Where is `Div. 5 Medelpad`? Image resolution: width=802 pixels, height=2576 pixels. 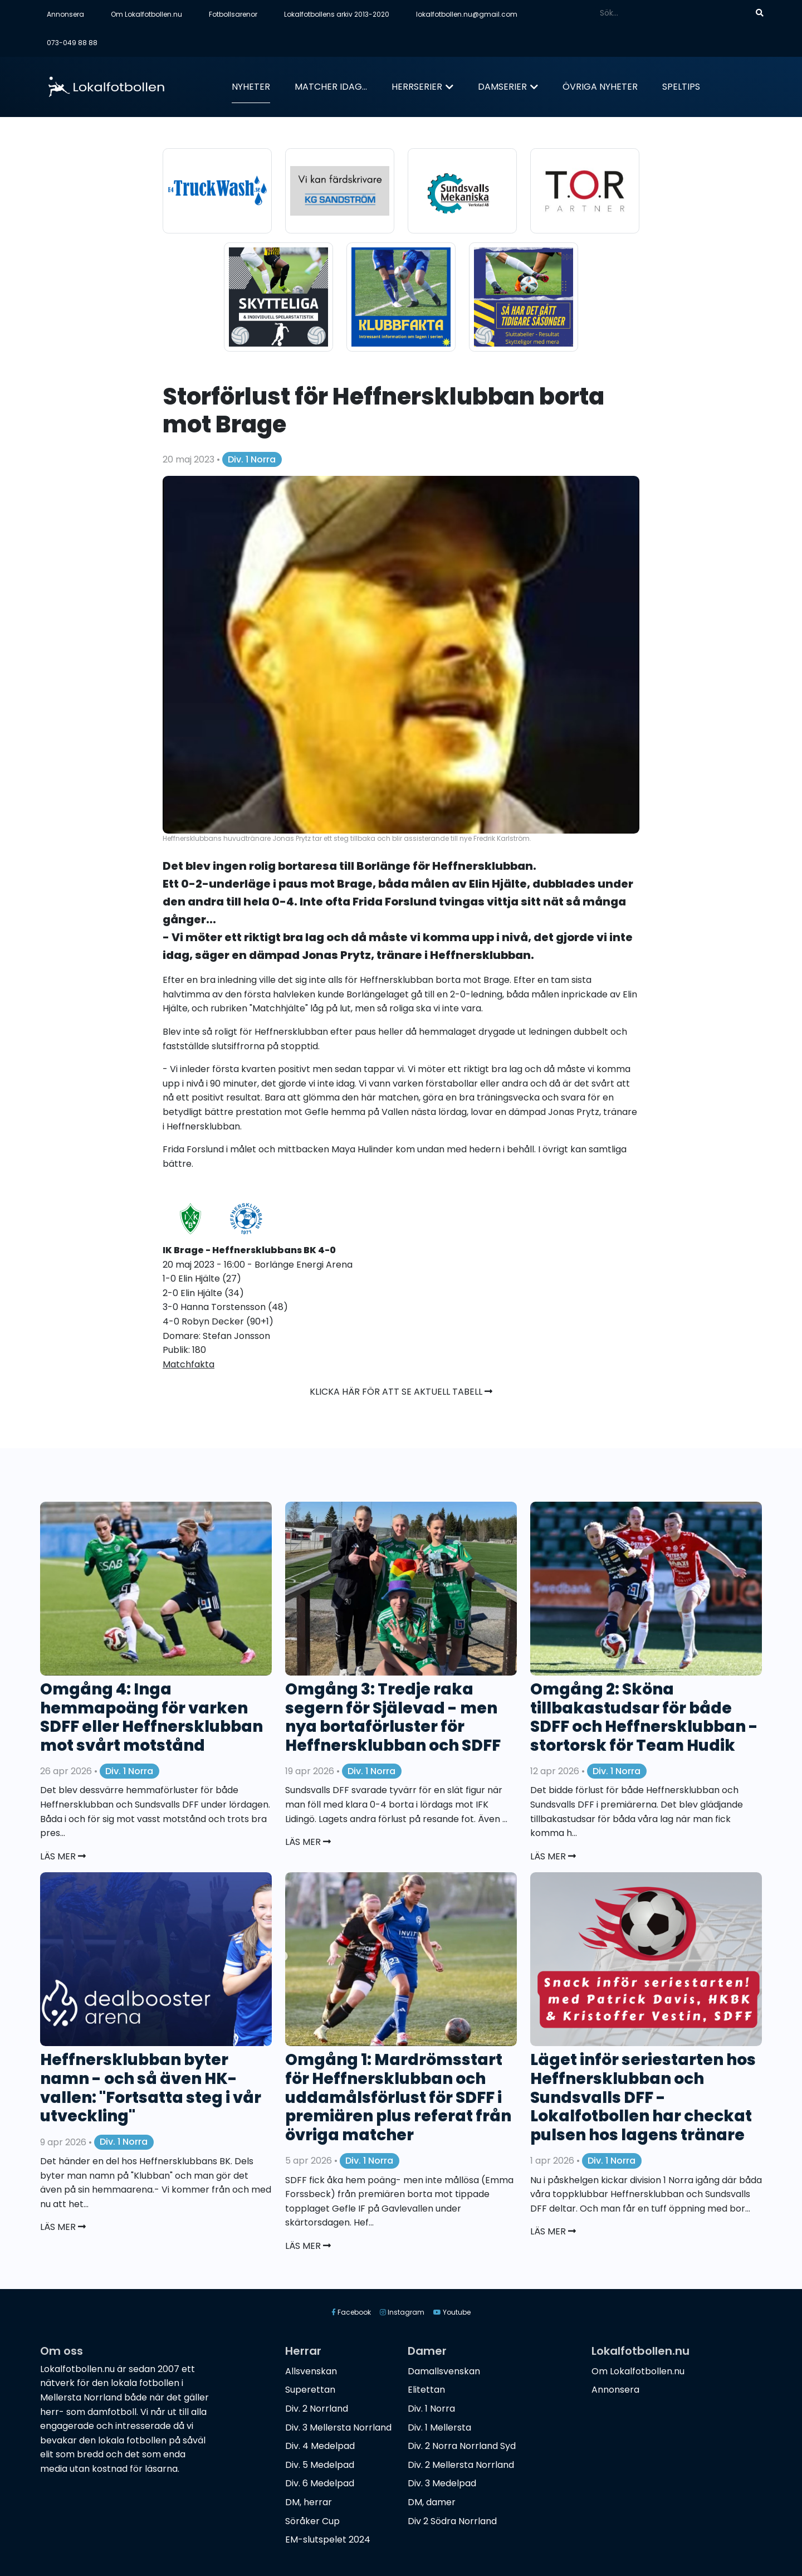 Div. 5 Medelpad is located at coordinates (319, 2464).